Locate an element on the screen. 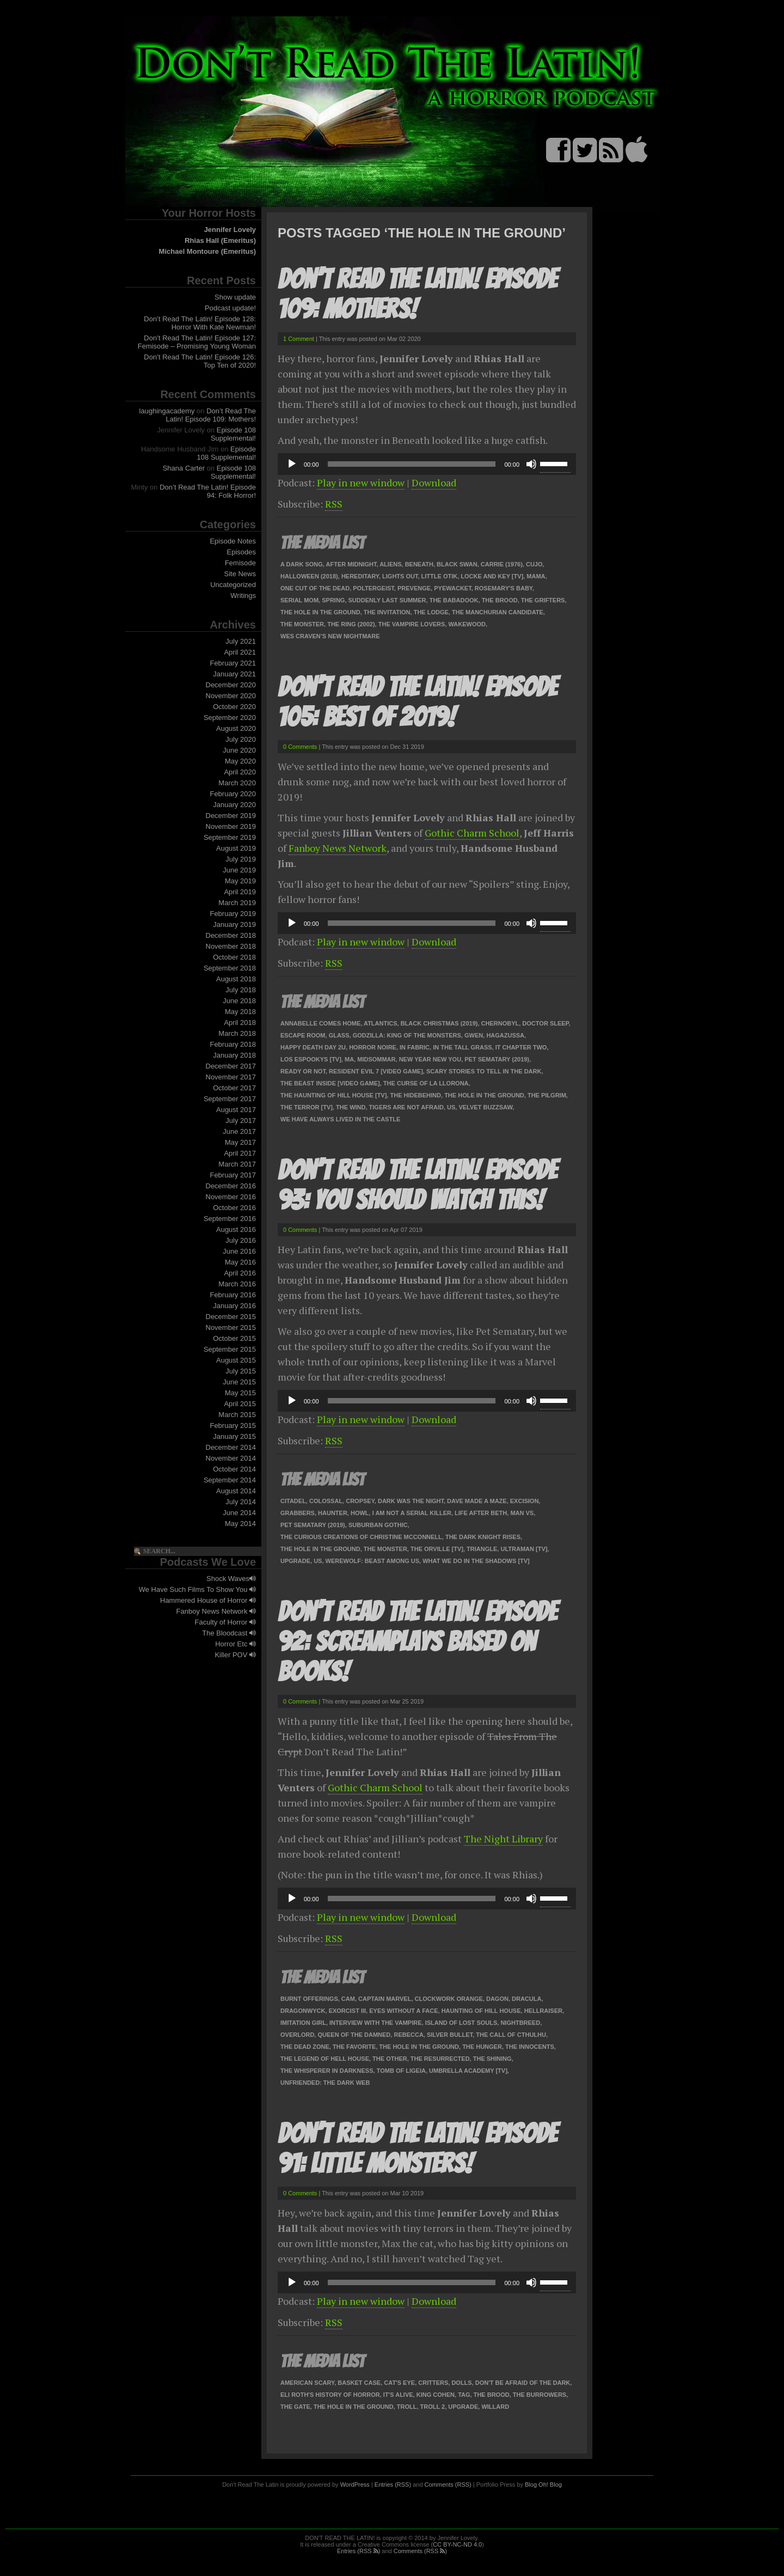 Image resolution: width=784 pixels, height=2576 pixels. September 2014 is located at coordinates (230, 1480).